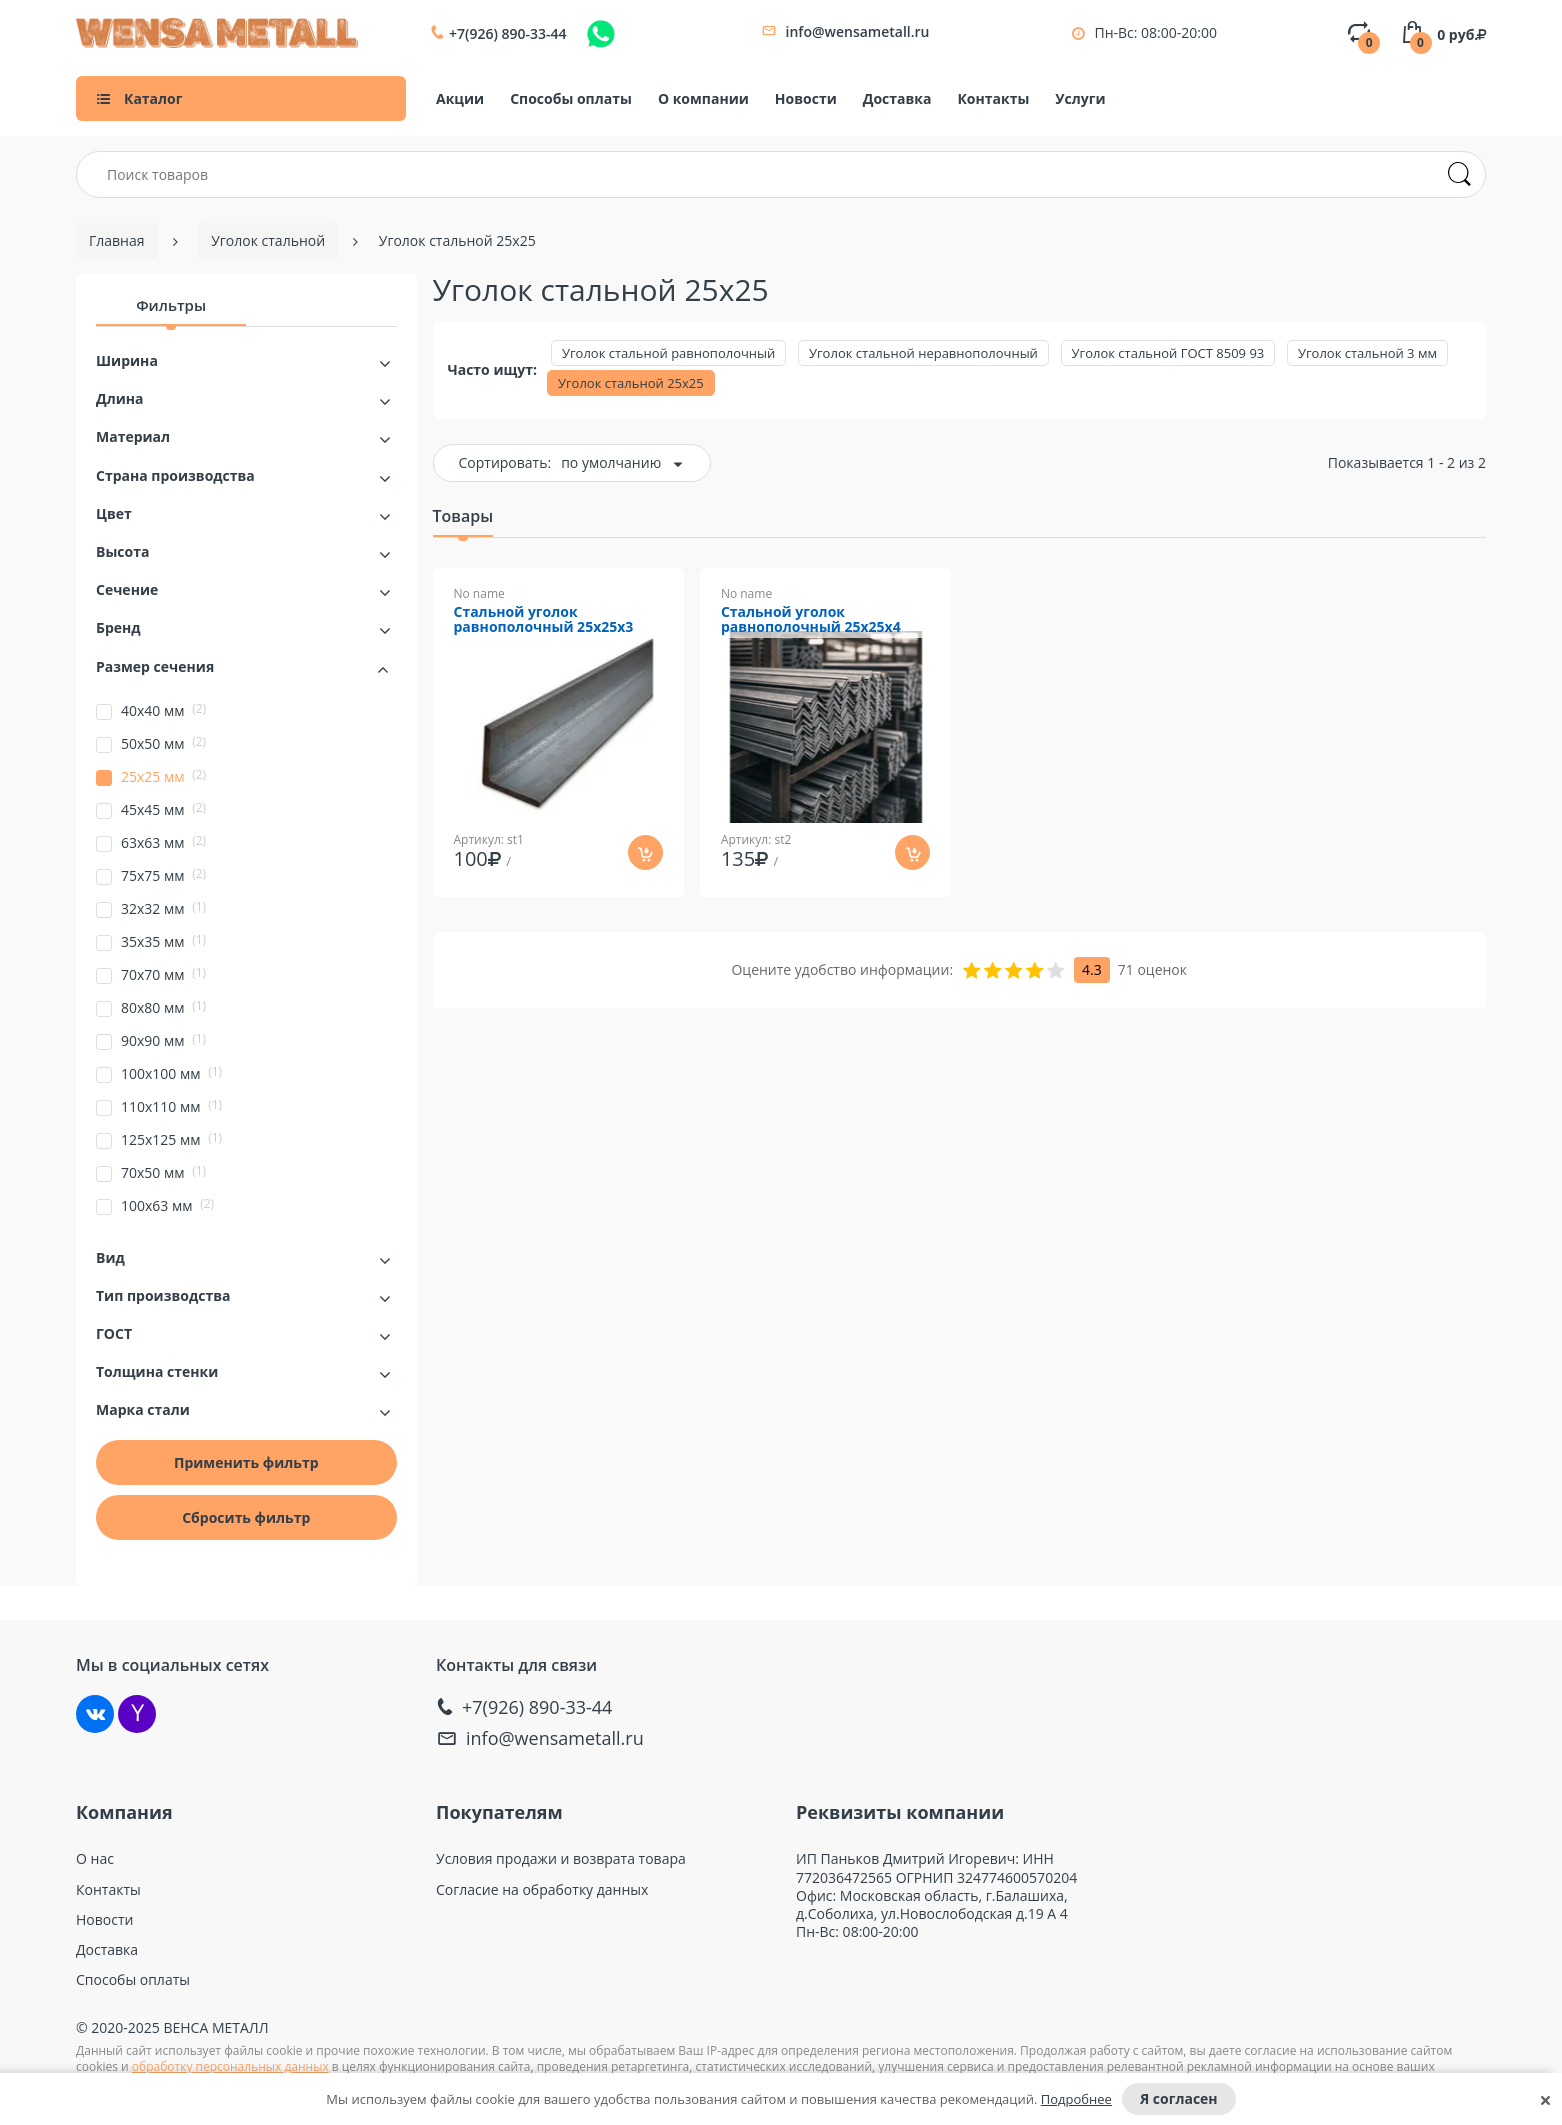 This screenshot has width=1562, height=2125. What do you see at coordinates (1080, 98) in the screenshot?
I see `Услуги` at bounding box center [1080, 98].